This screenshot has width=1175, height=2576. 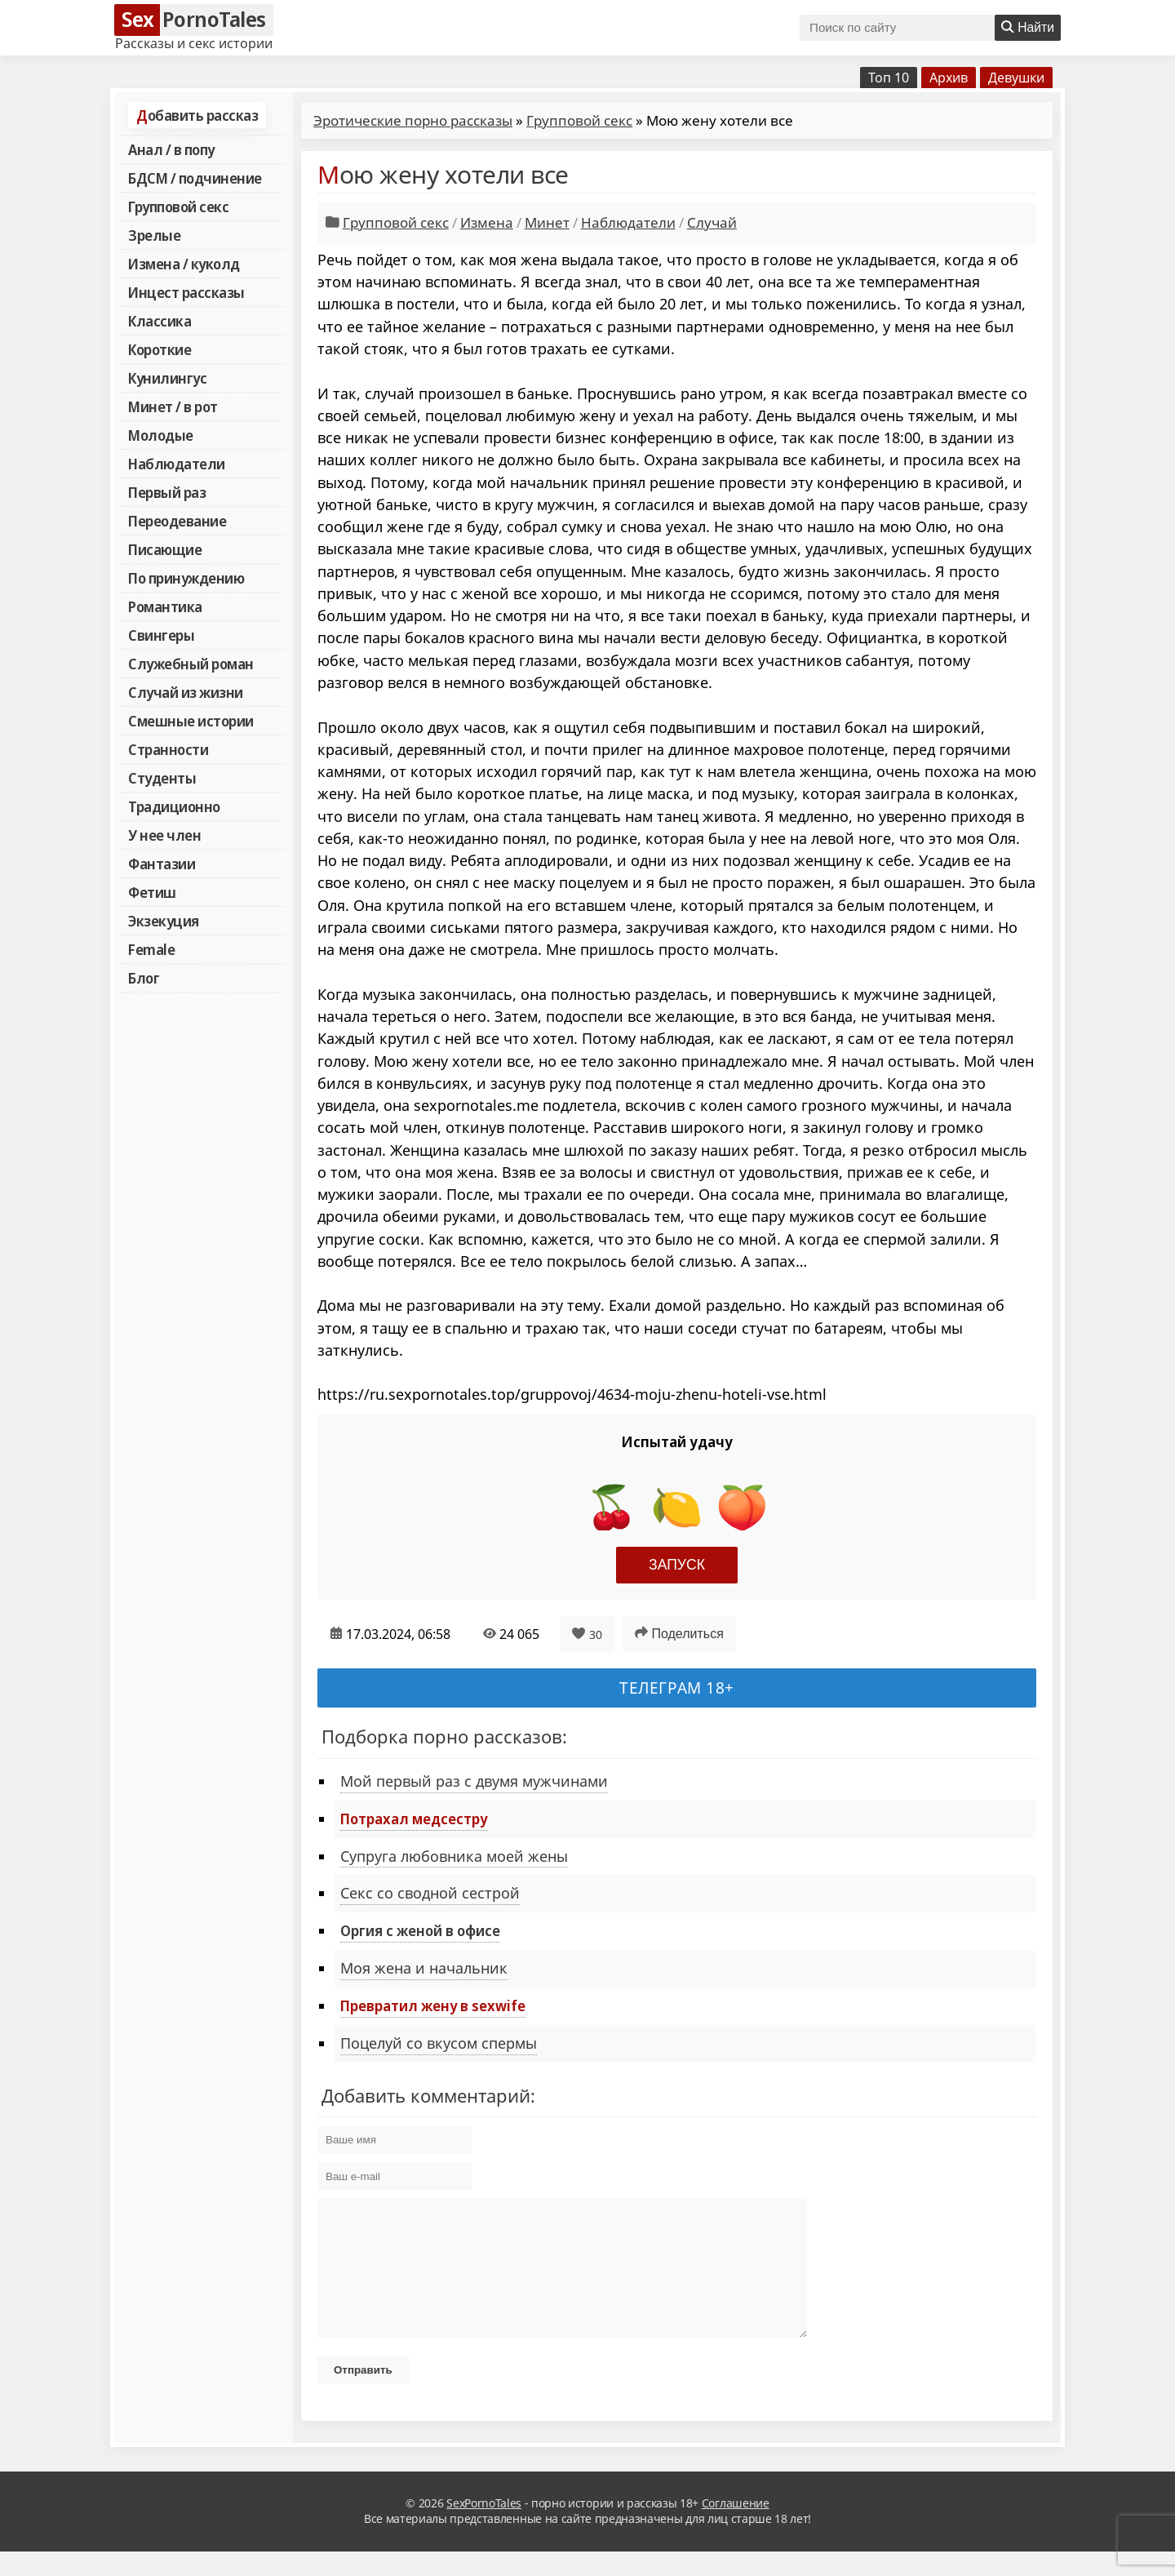 I want to click on Экзекуция, so click(x=163, y=920).